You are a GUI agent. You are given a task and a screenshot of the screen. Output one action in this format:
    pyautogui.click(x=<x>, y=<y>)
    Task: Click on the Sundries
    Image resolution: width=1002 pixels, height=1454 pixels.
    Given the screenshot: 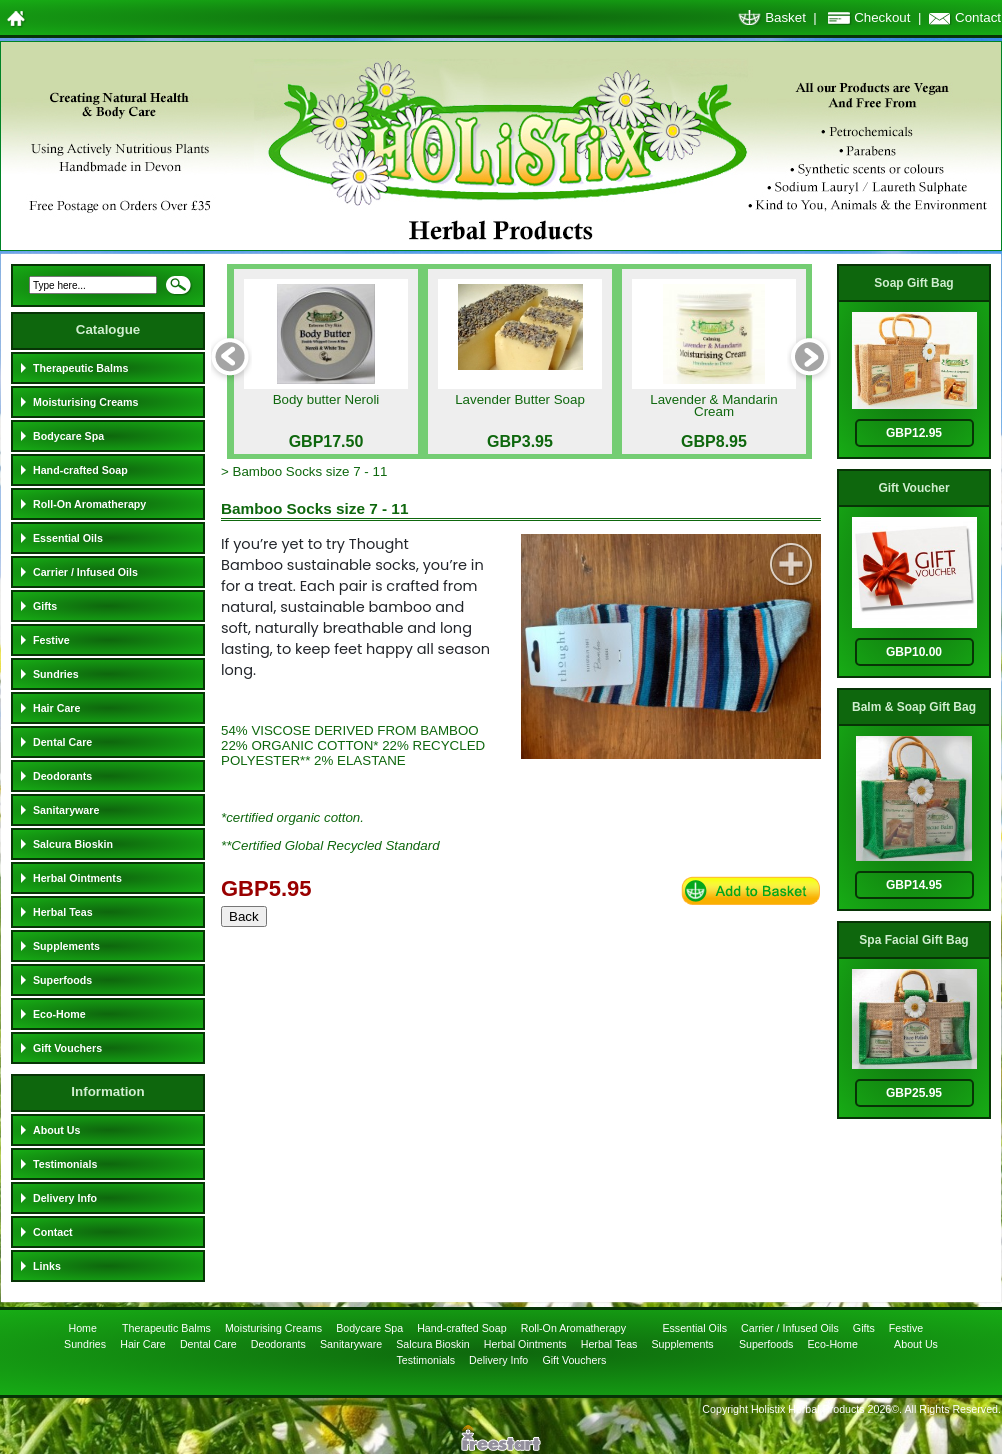 What is the action you would take?
    pyautogui.click(x=56, y=674)
    